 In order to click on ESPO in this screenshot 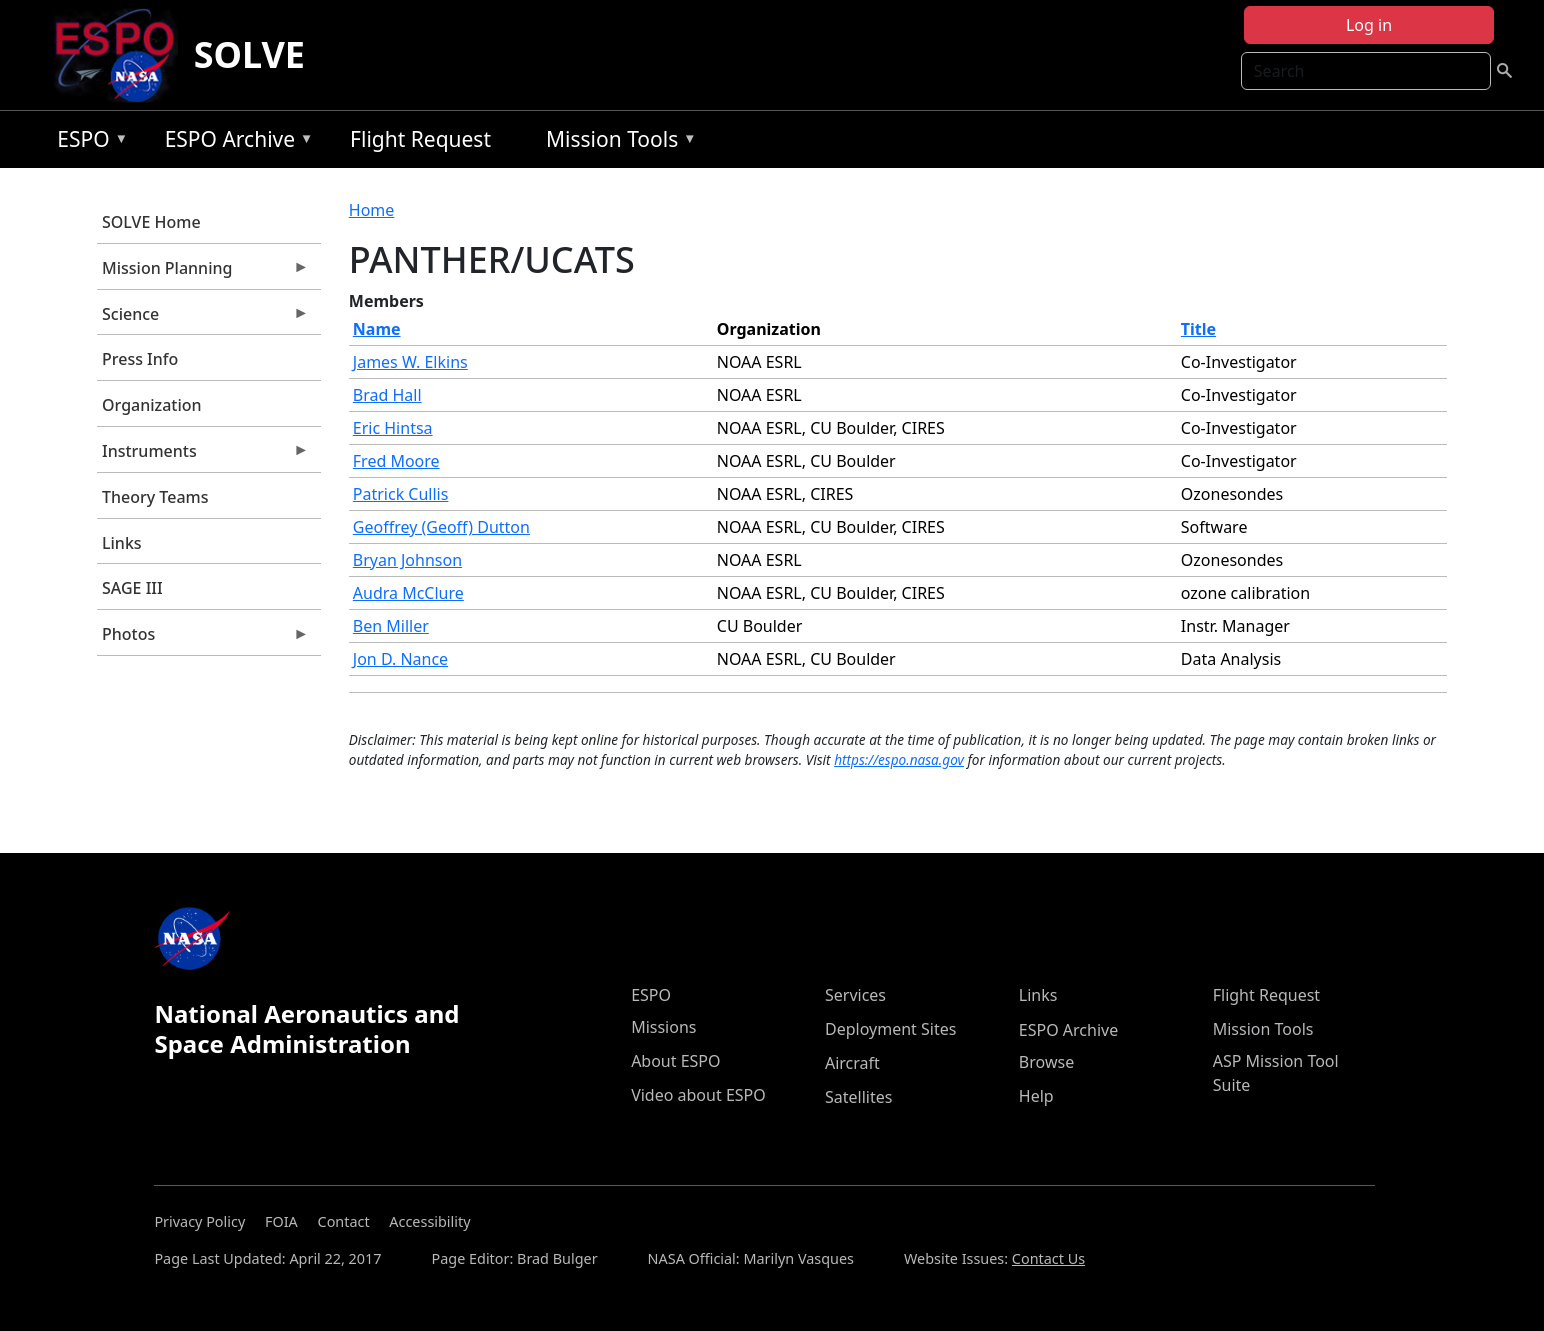, I will do `click(87, 142)`.